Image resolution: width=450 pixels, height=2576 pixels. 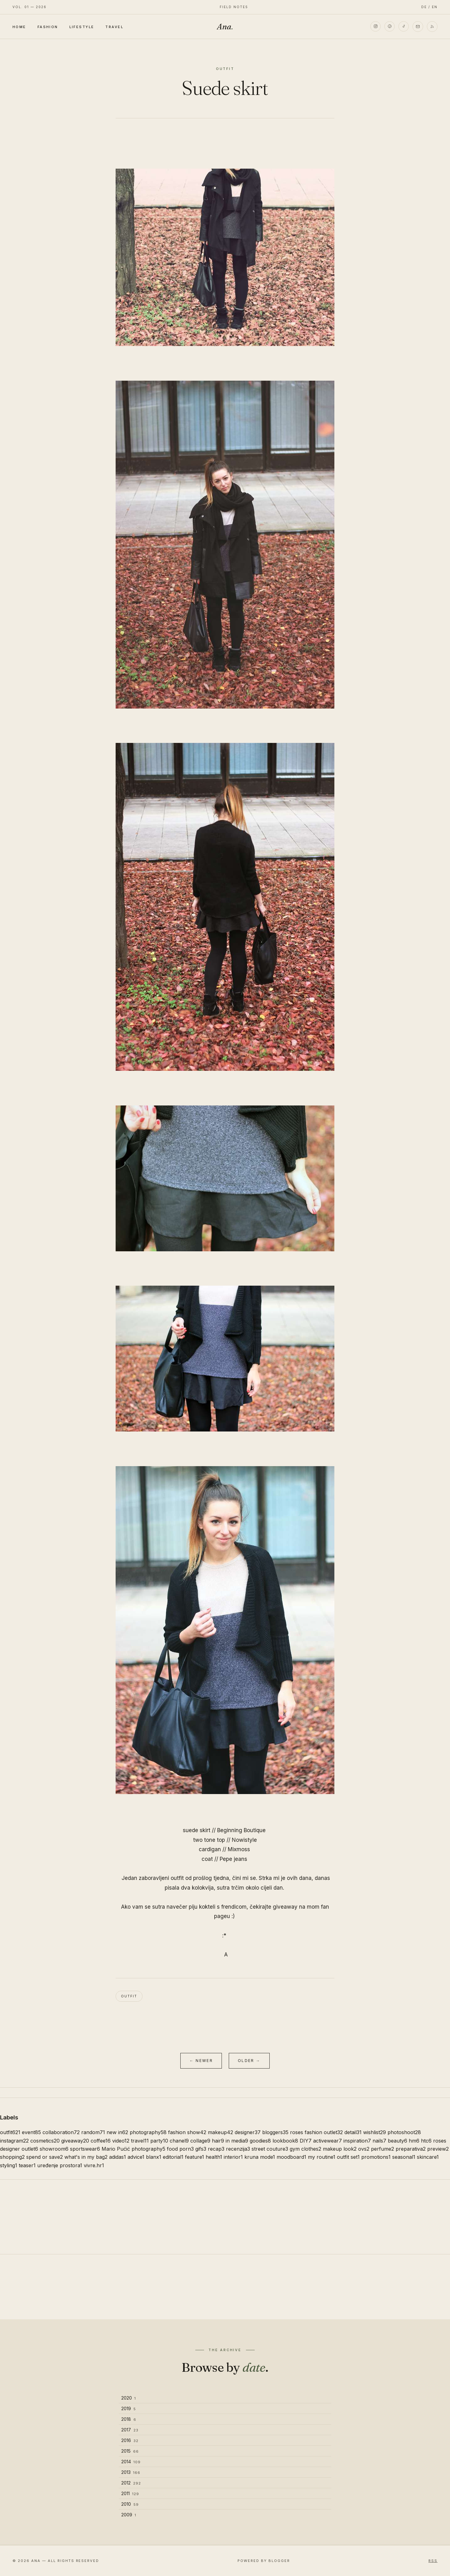 What do you see at coordinates (216, 2149) in the screenshot?
I see `recap` at bounding box center [216, 2149].